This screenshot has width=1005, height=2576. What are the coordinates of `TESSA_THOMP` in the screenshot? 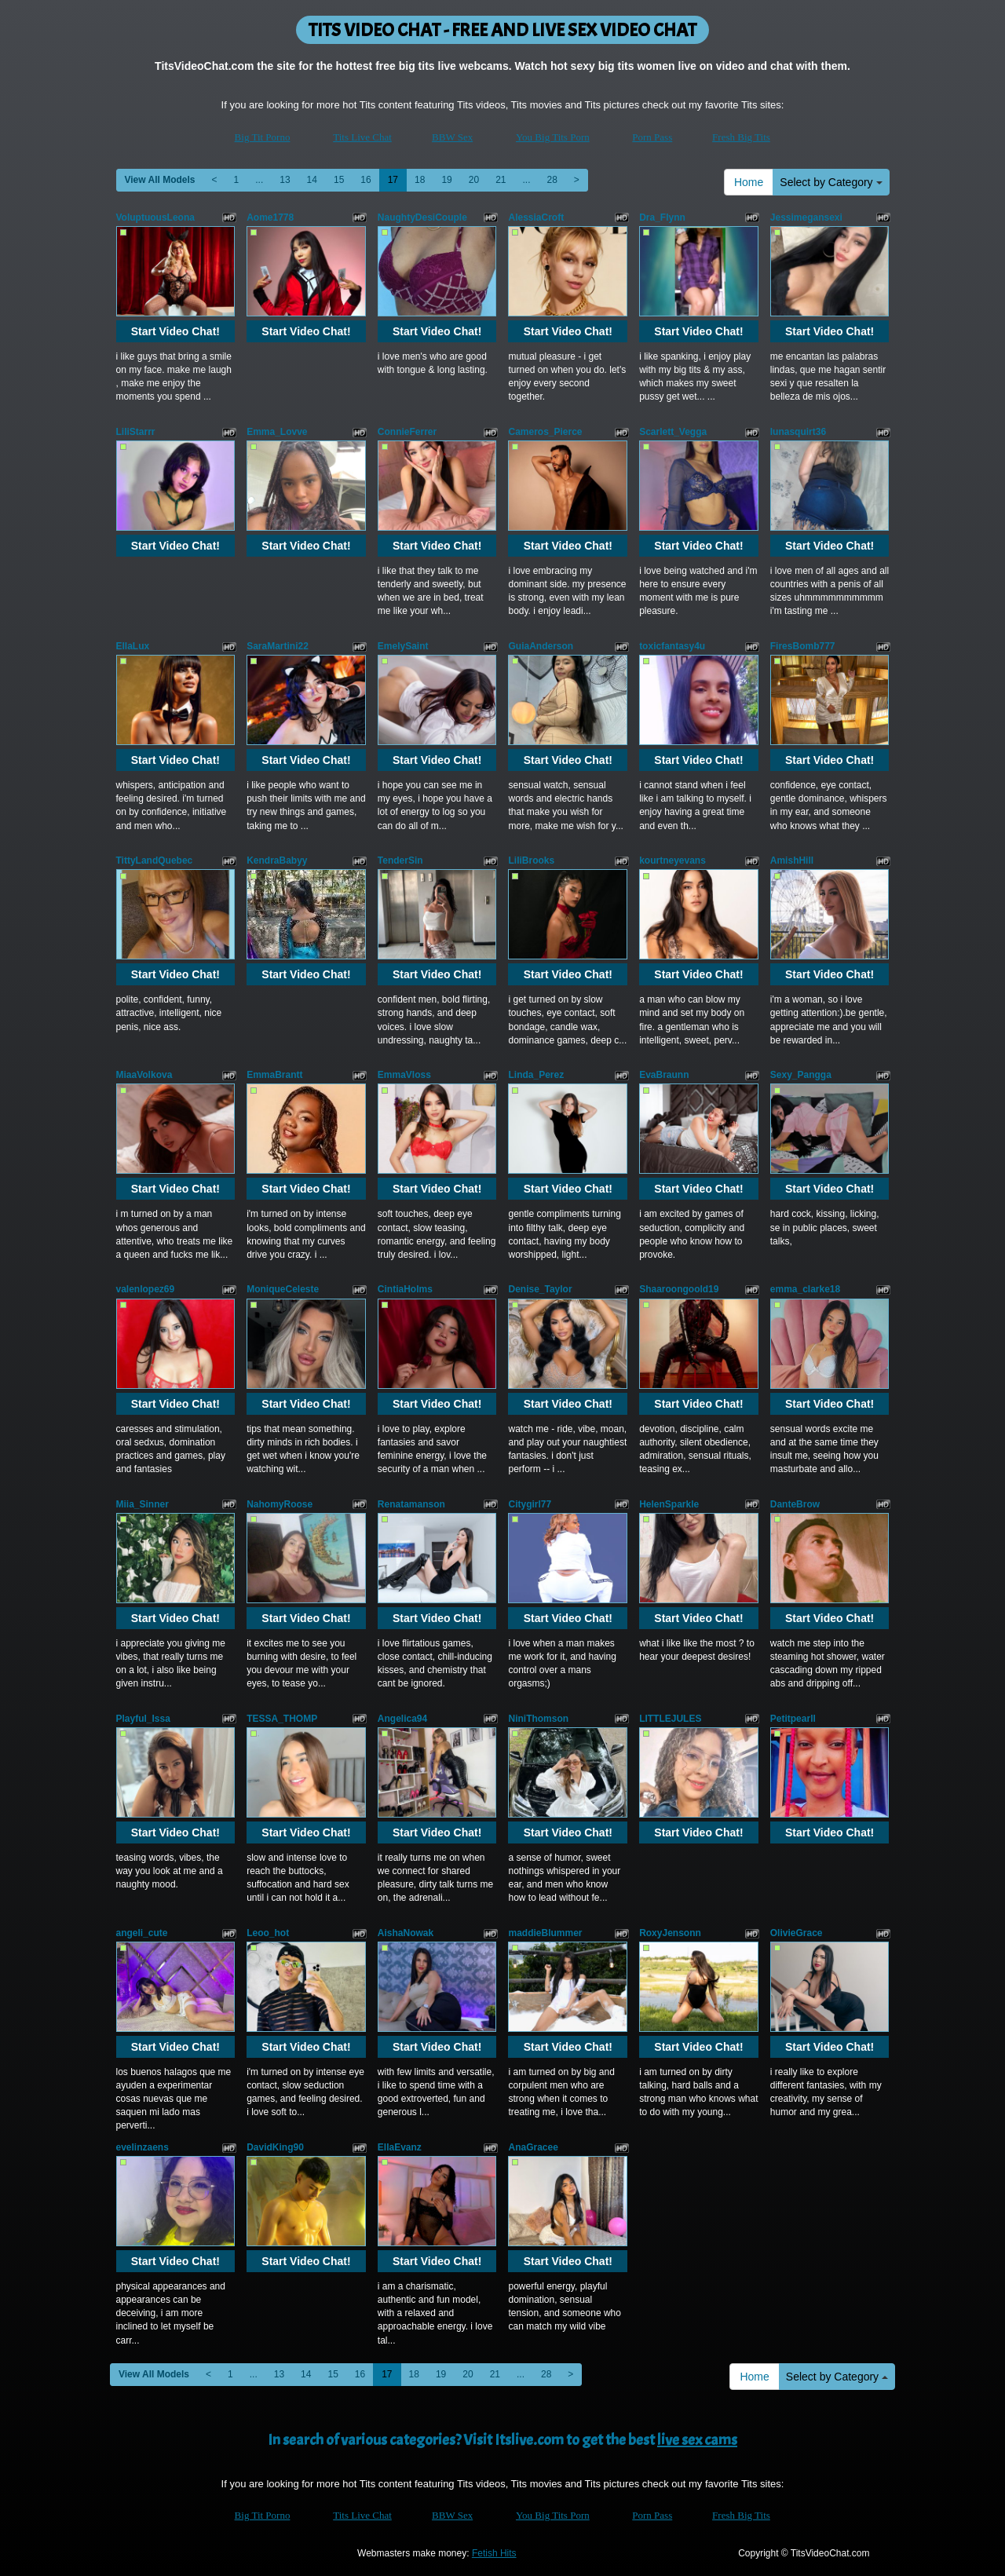 It's located at (282, 1718).